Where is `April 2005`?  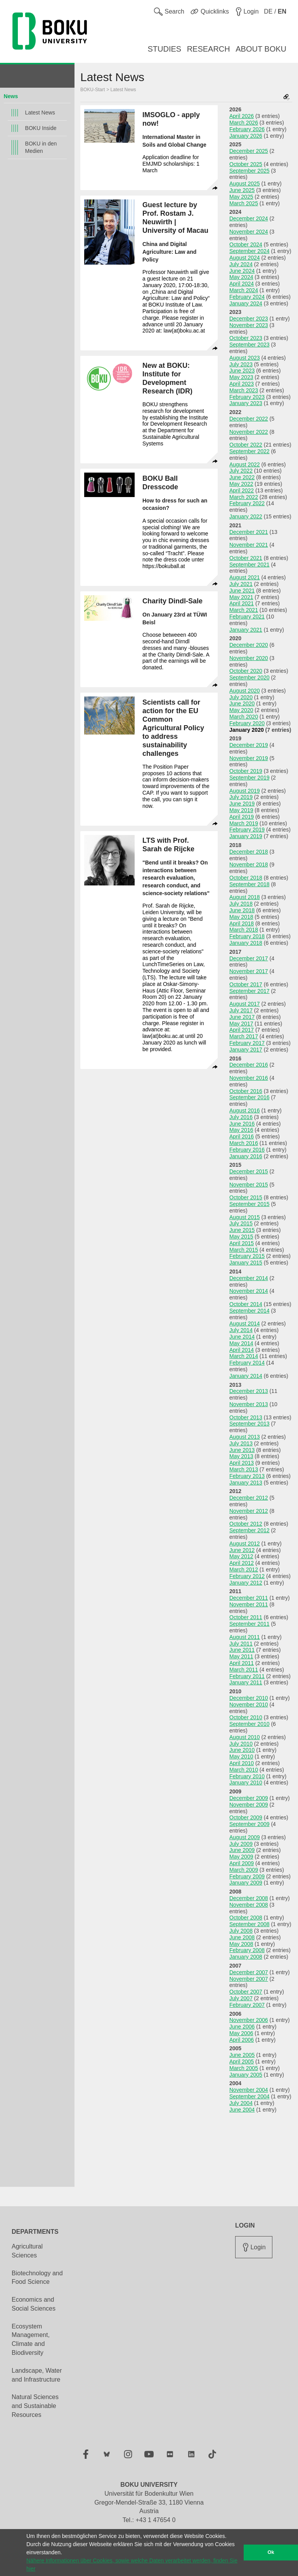
April 2005 is located at coordinates (241, 2061).